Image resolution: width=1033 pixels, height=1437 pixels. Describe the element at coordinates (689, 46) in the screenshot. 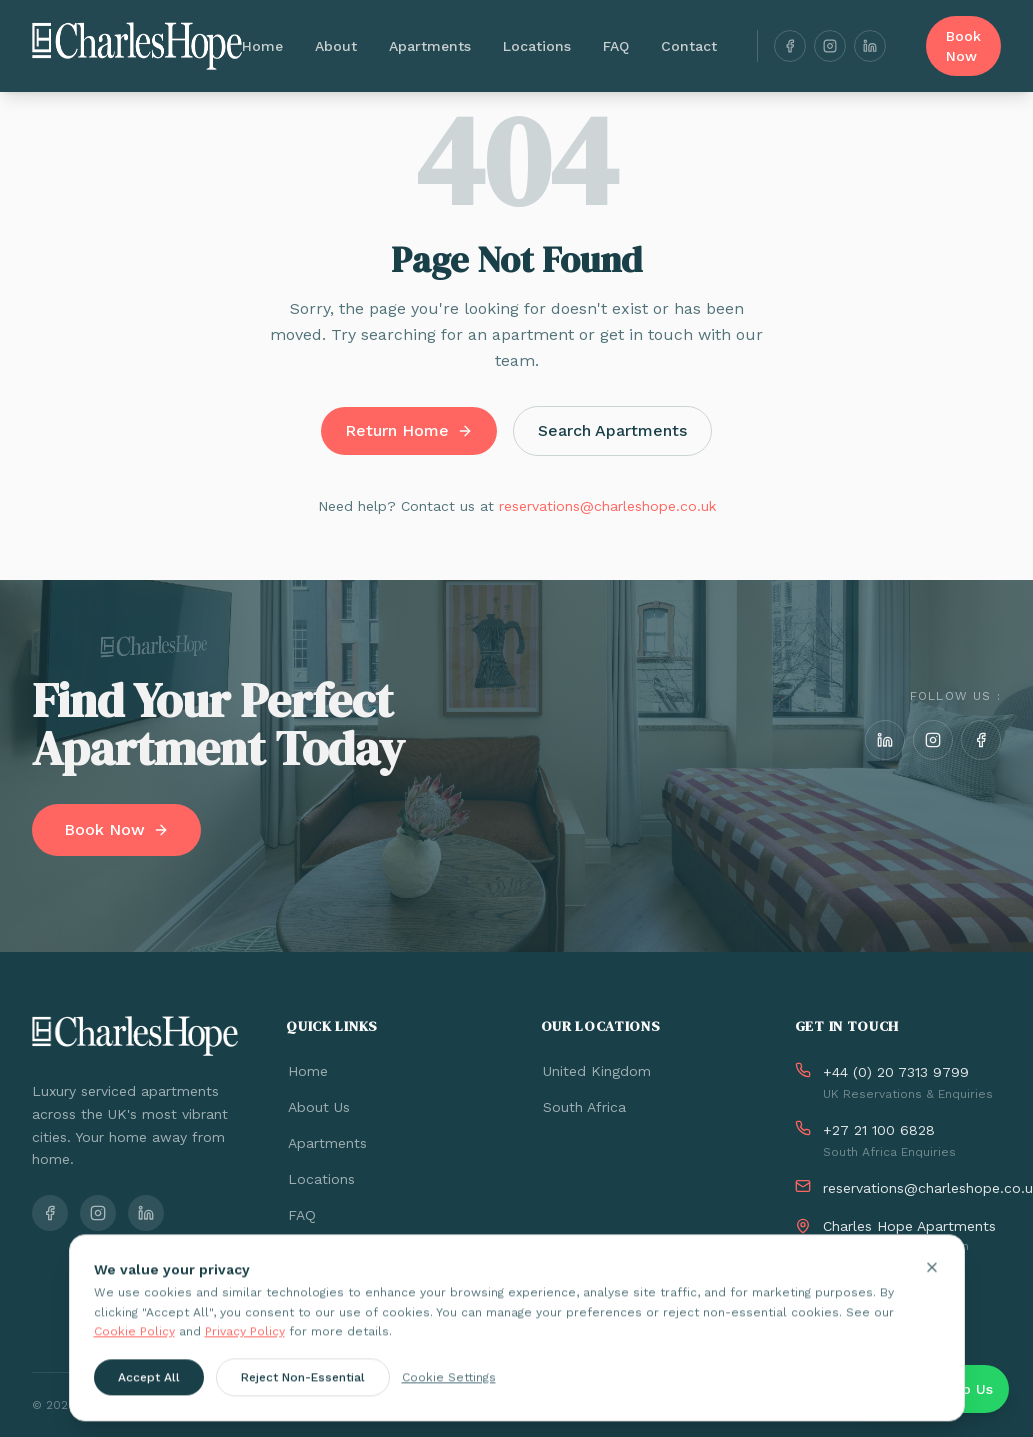

I see `Contact` at that location.